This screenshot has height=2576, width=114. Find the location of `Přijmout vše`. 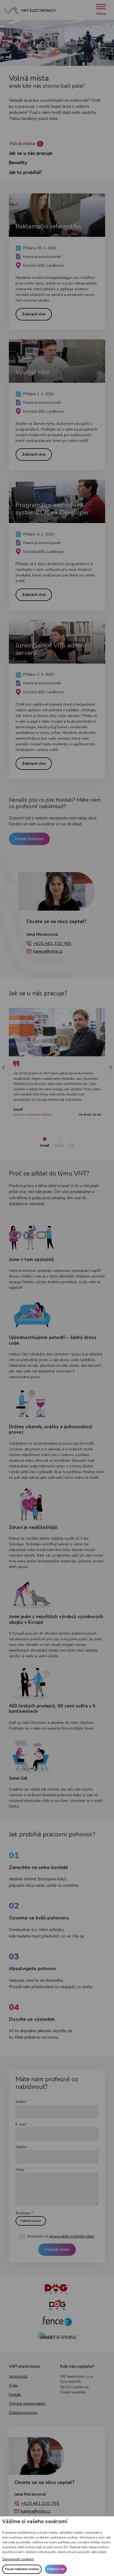

Přijmout vše is located at coordinates (56, 2569).